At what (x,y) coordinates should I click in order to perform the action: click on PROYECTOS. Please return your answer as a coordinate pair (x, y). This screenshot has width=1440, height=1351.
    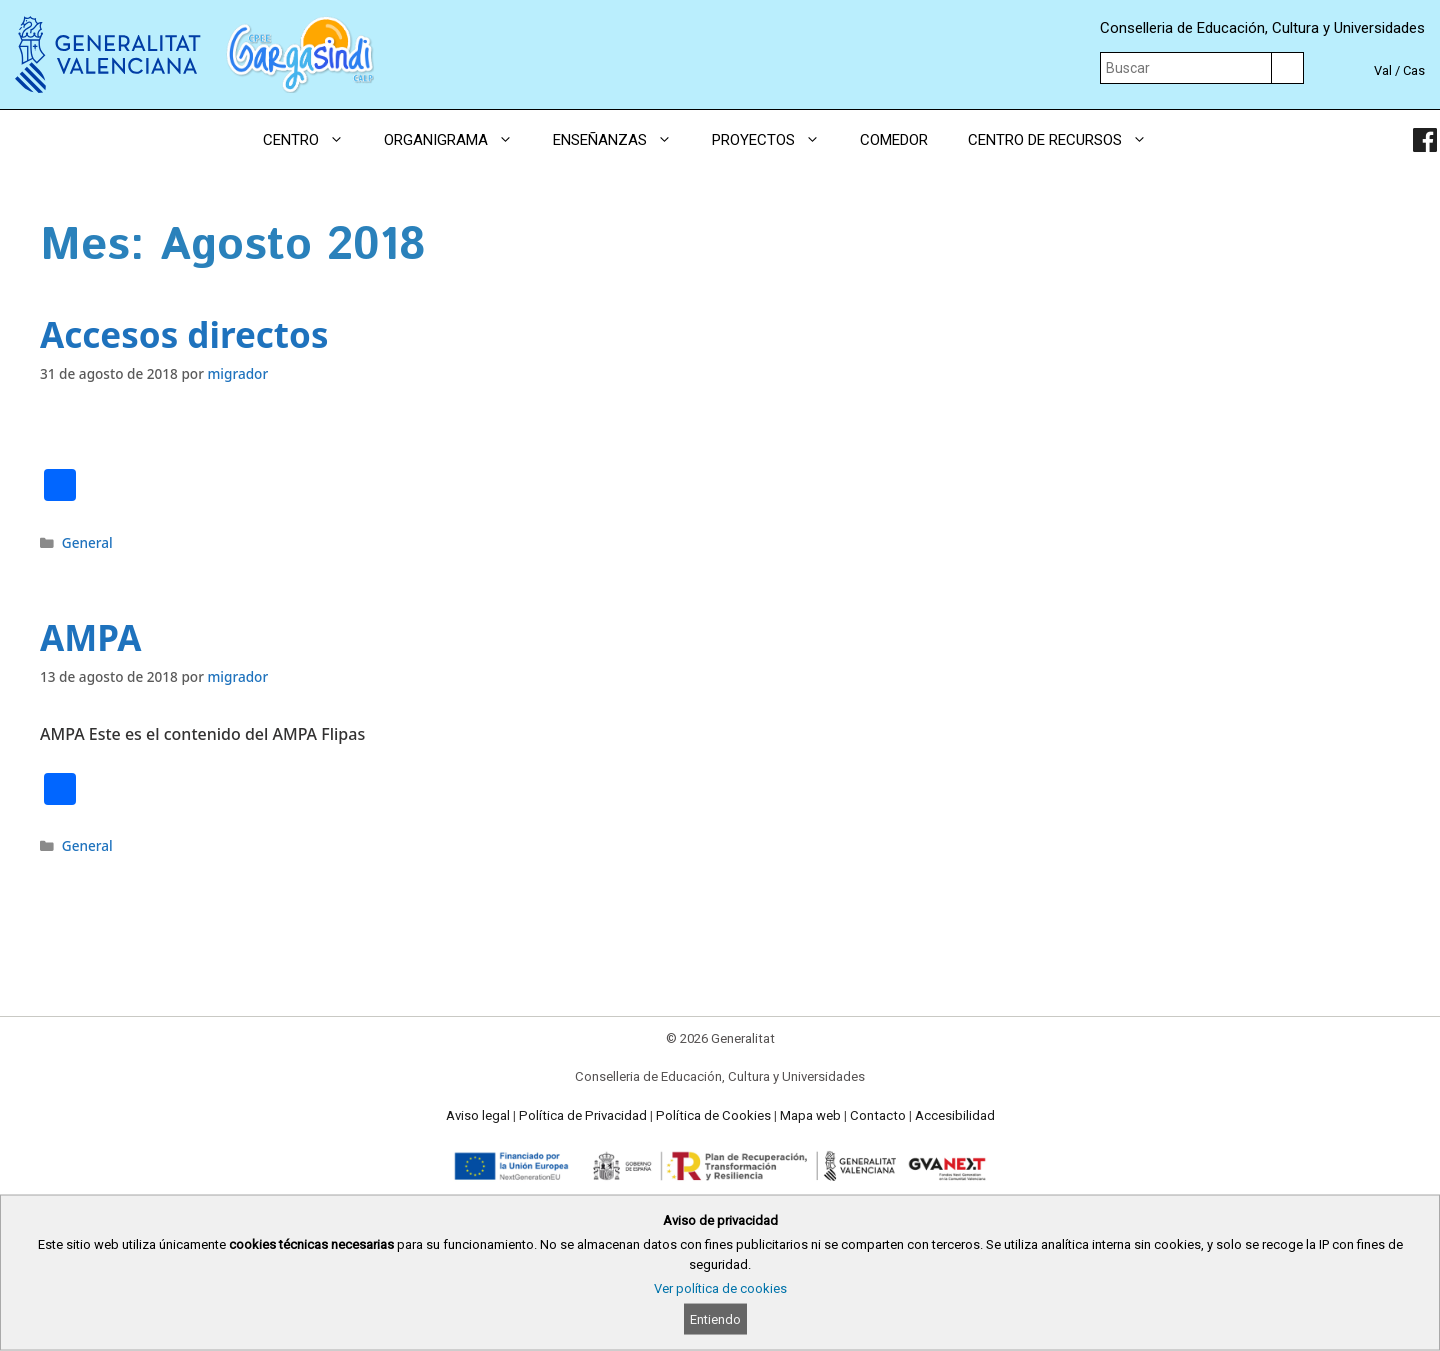
    Looking at the image, I should click on (776, 140).